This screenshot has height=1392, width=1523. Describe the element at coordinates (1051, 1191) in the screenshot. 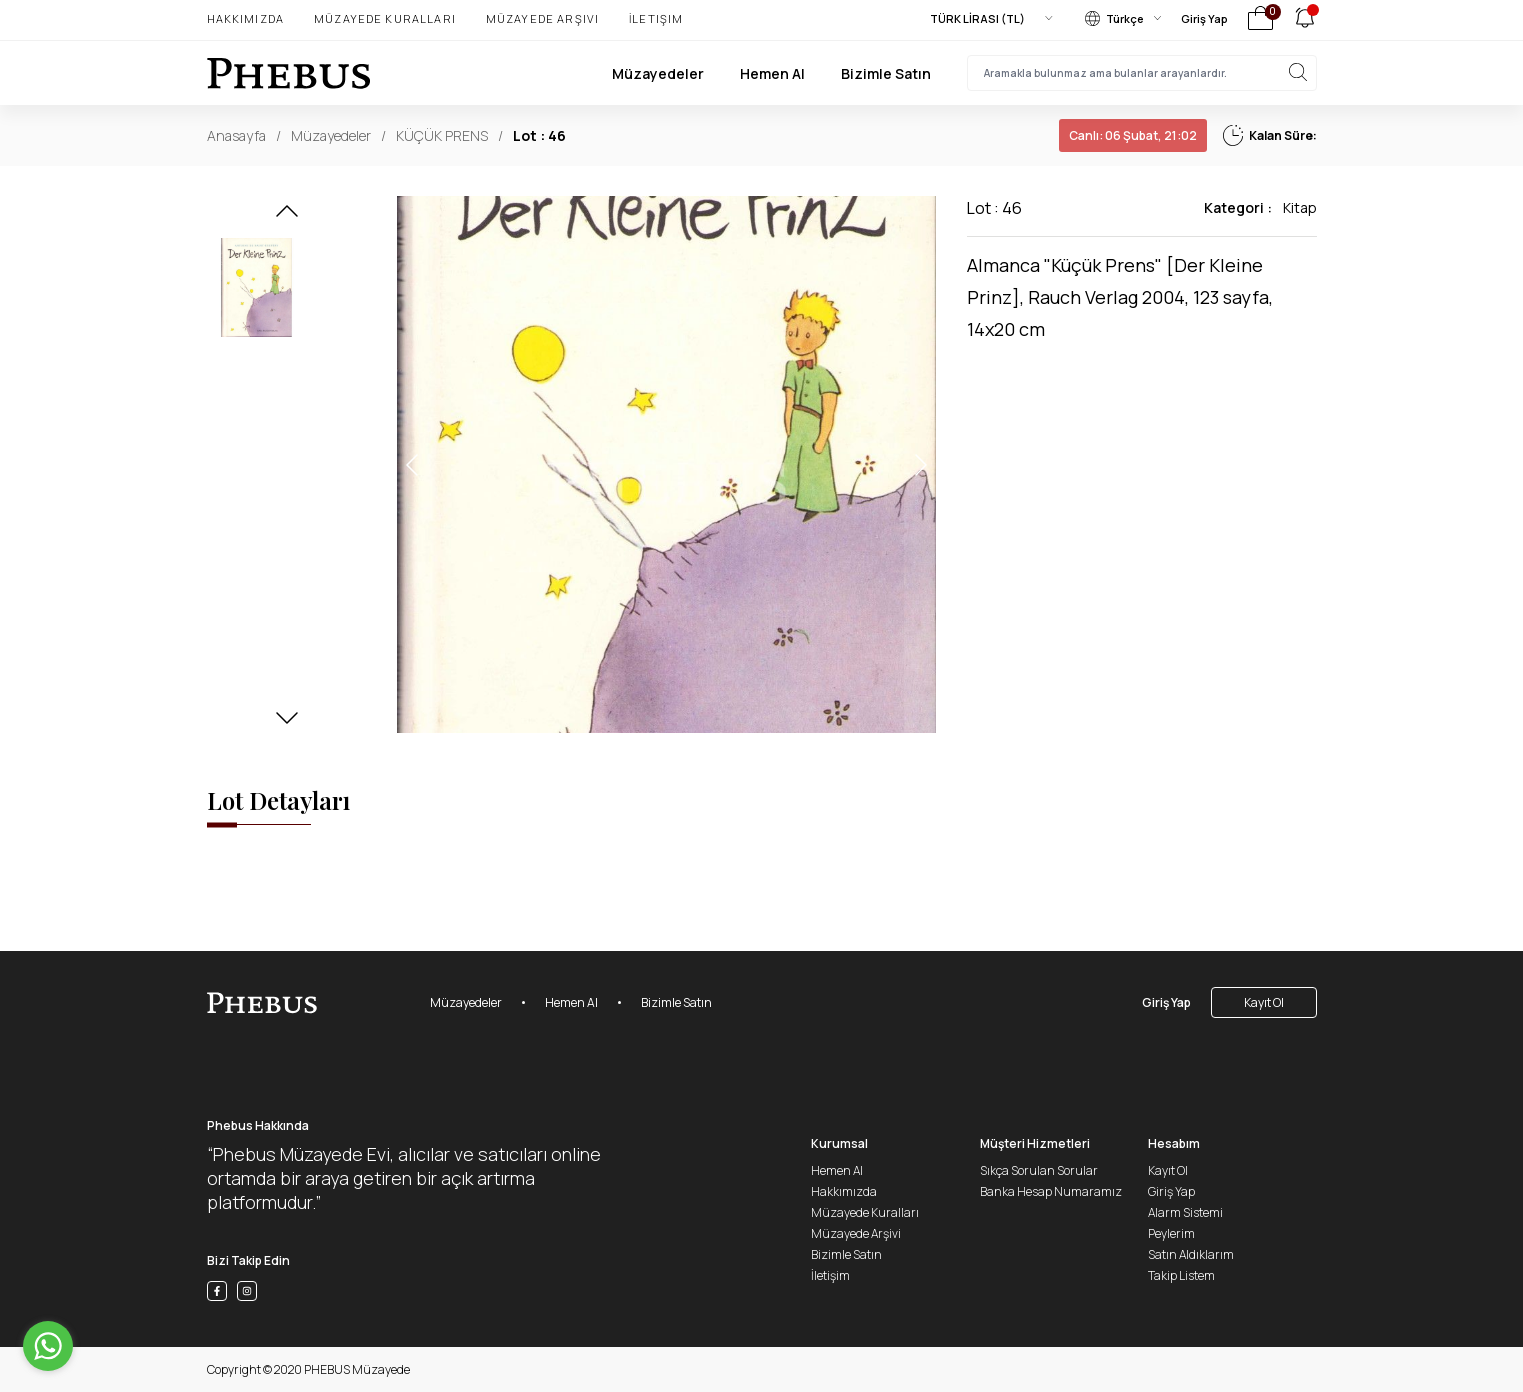

I see `Banka Hesap Numaramız` at that location.